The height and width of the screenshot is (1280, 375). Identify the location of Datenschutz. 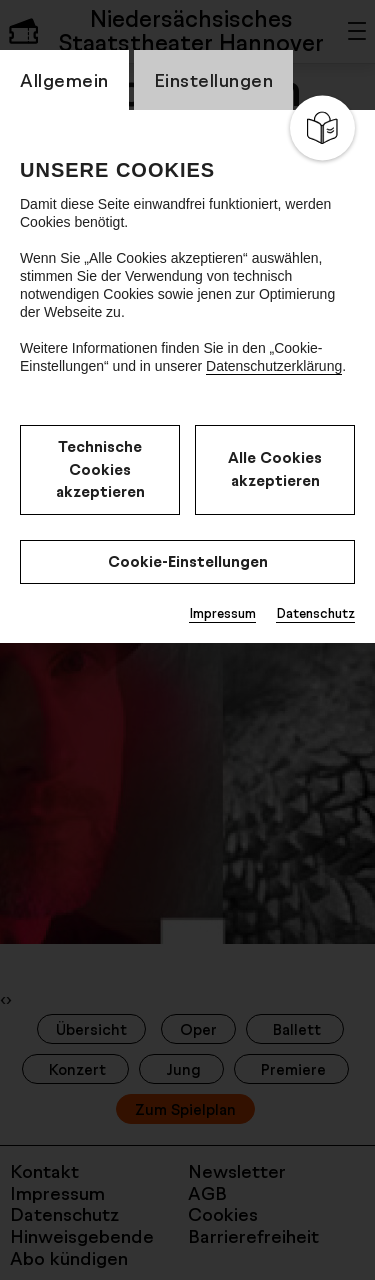
(315, 613).